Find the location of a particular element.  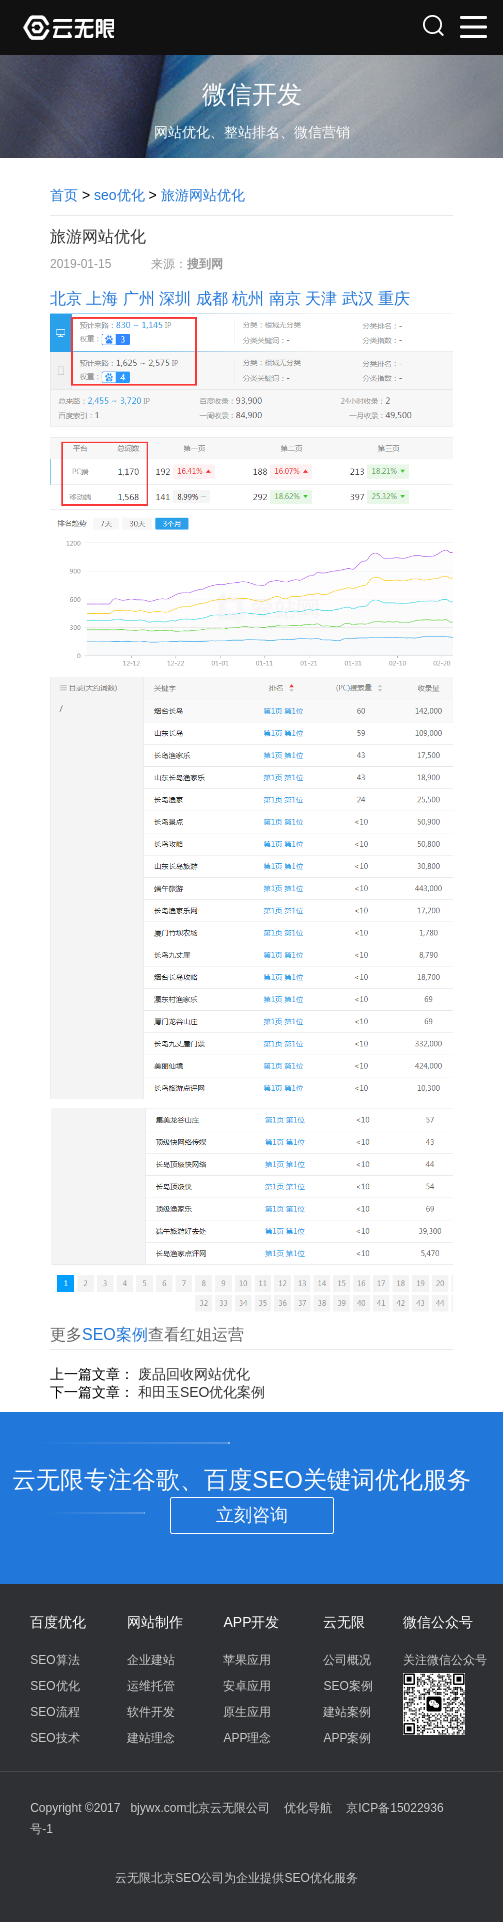

运维托管 is located at coordinates (151, 1686).